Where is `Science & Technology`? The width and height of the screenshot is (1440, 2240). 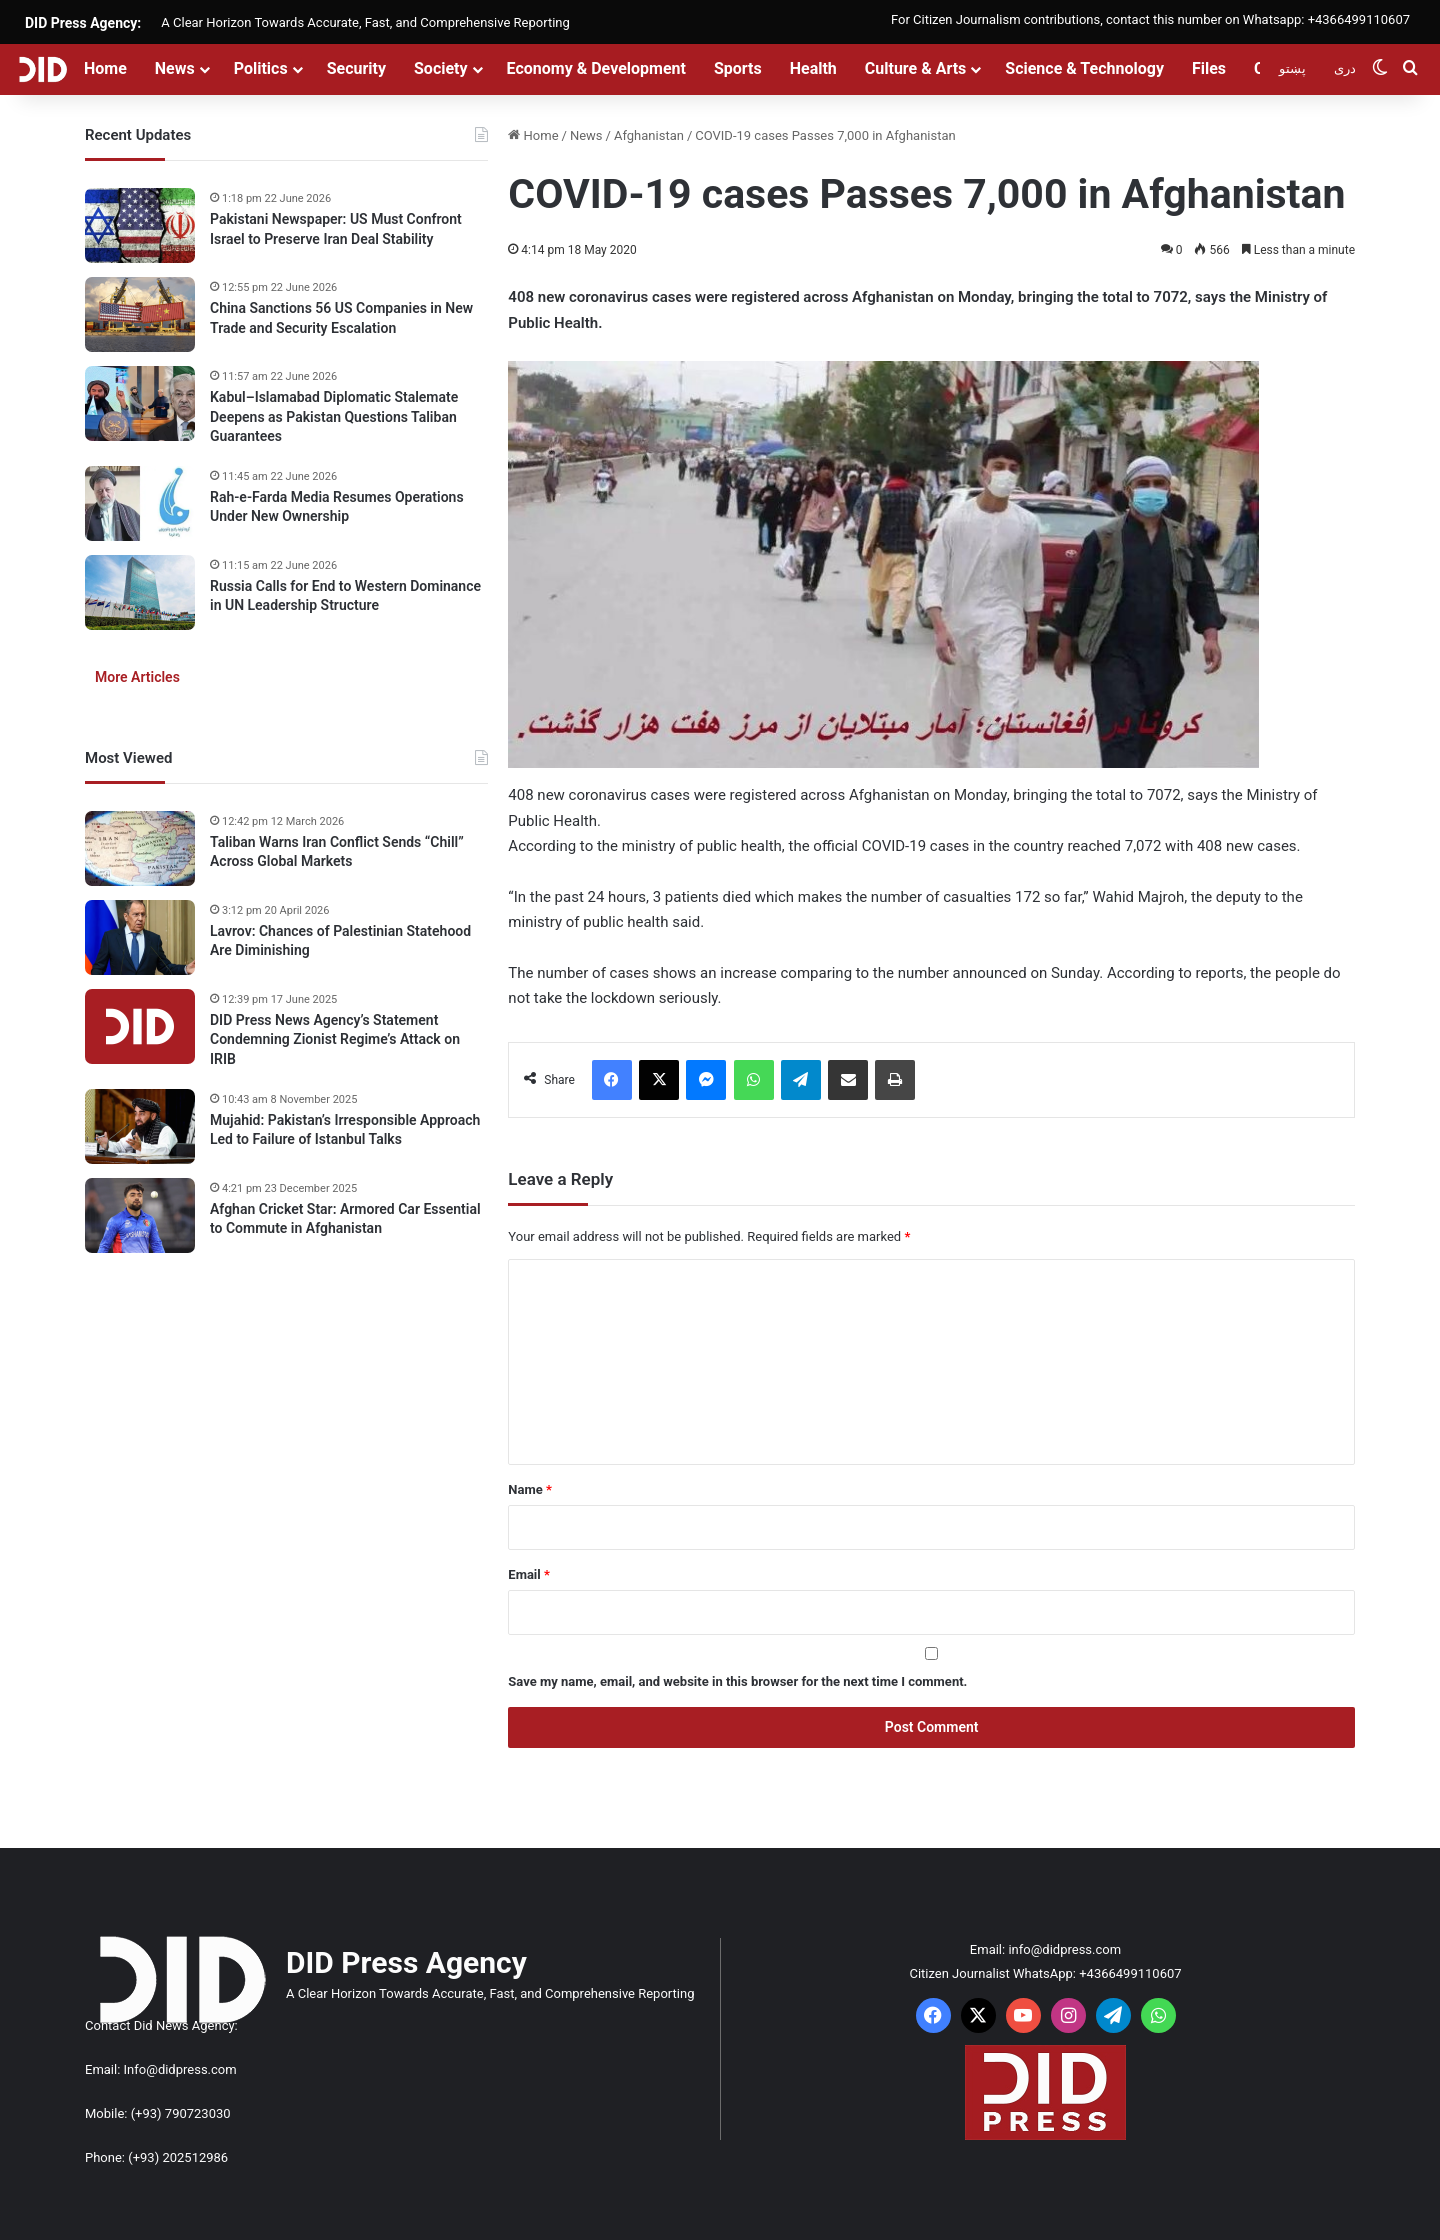
Science & Technology is located at coordinates (1084, 68).